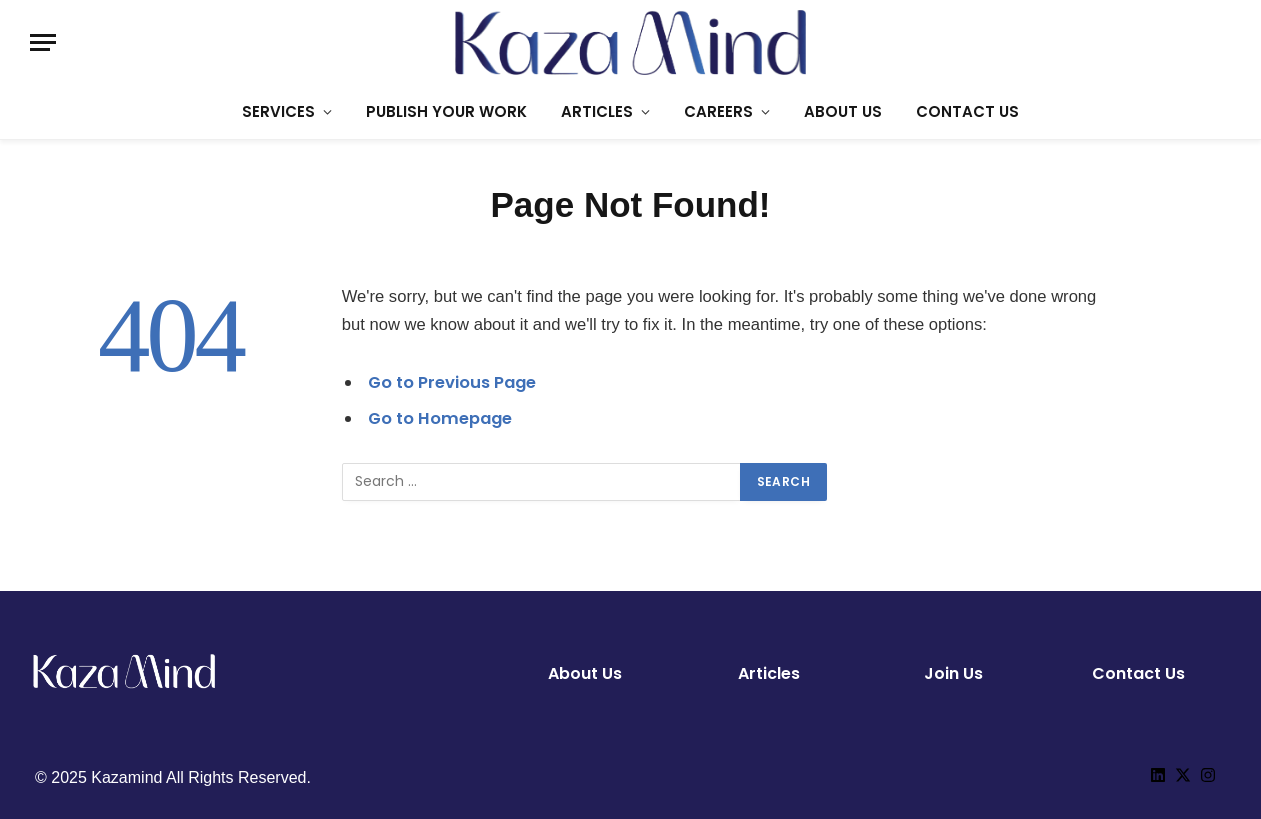  What do you see at coordinates (1138, 673) in the screenshot?
I see `Contact Us` at bounding box center [1138, 673].